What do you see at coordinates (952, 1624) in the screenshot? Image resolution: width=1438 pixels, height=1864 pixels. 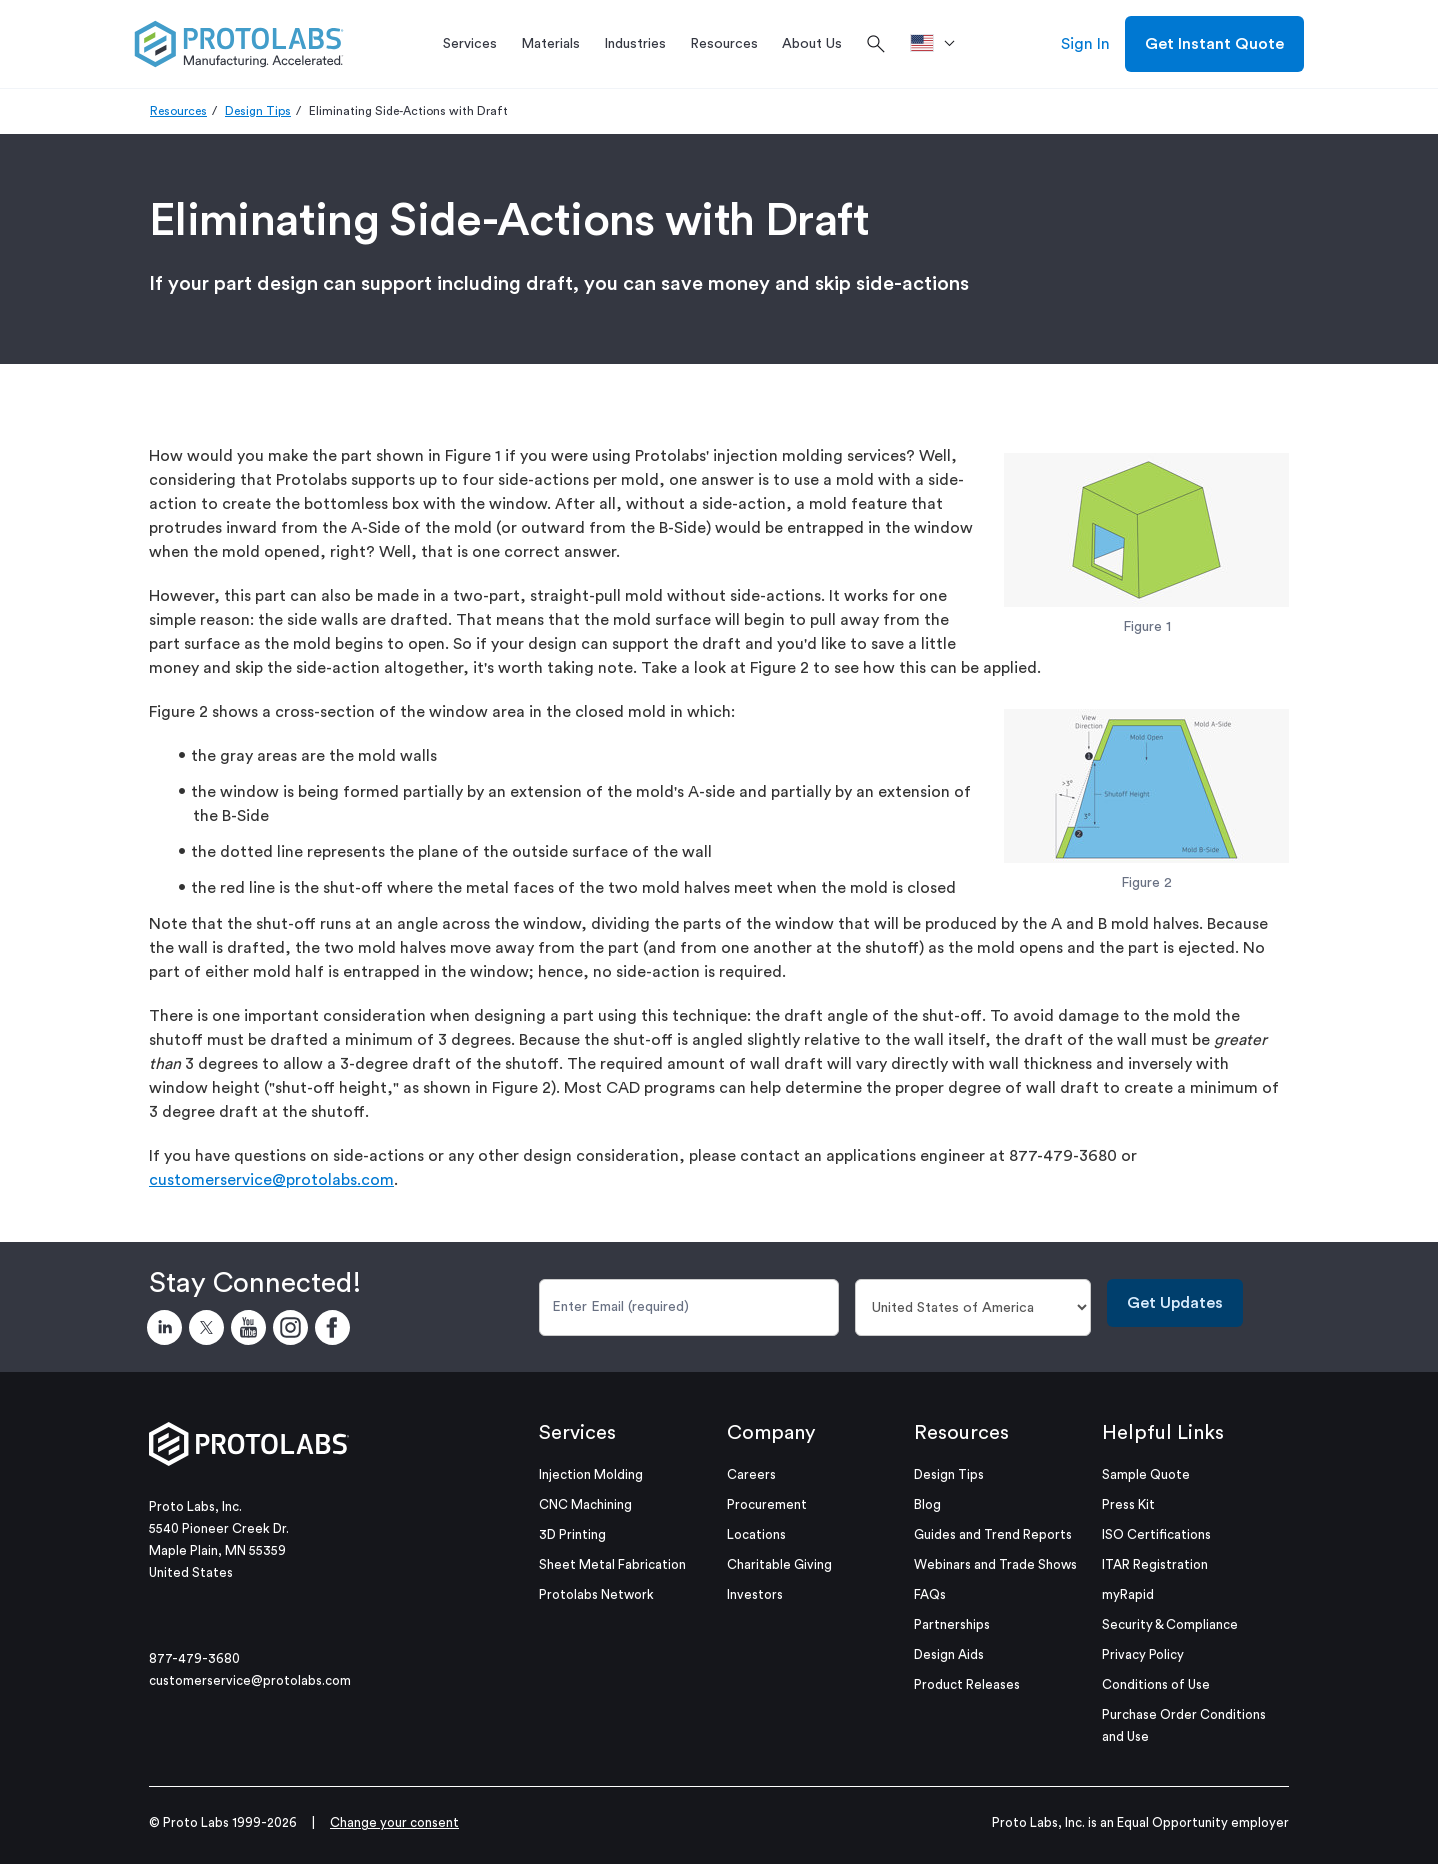 I see `Partnerships` at bounding box center [952, 1624].